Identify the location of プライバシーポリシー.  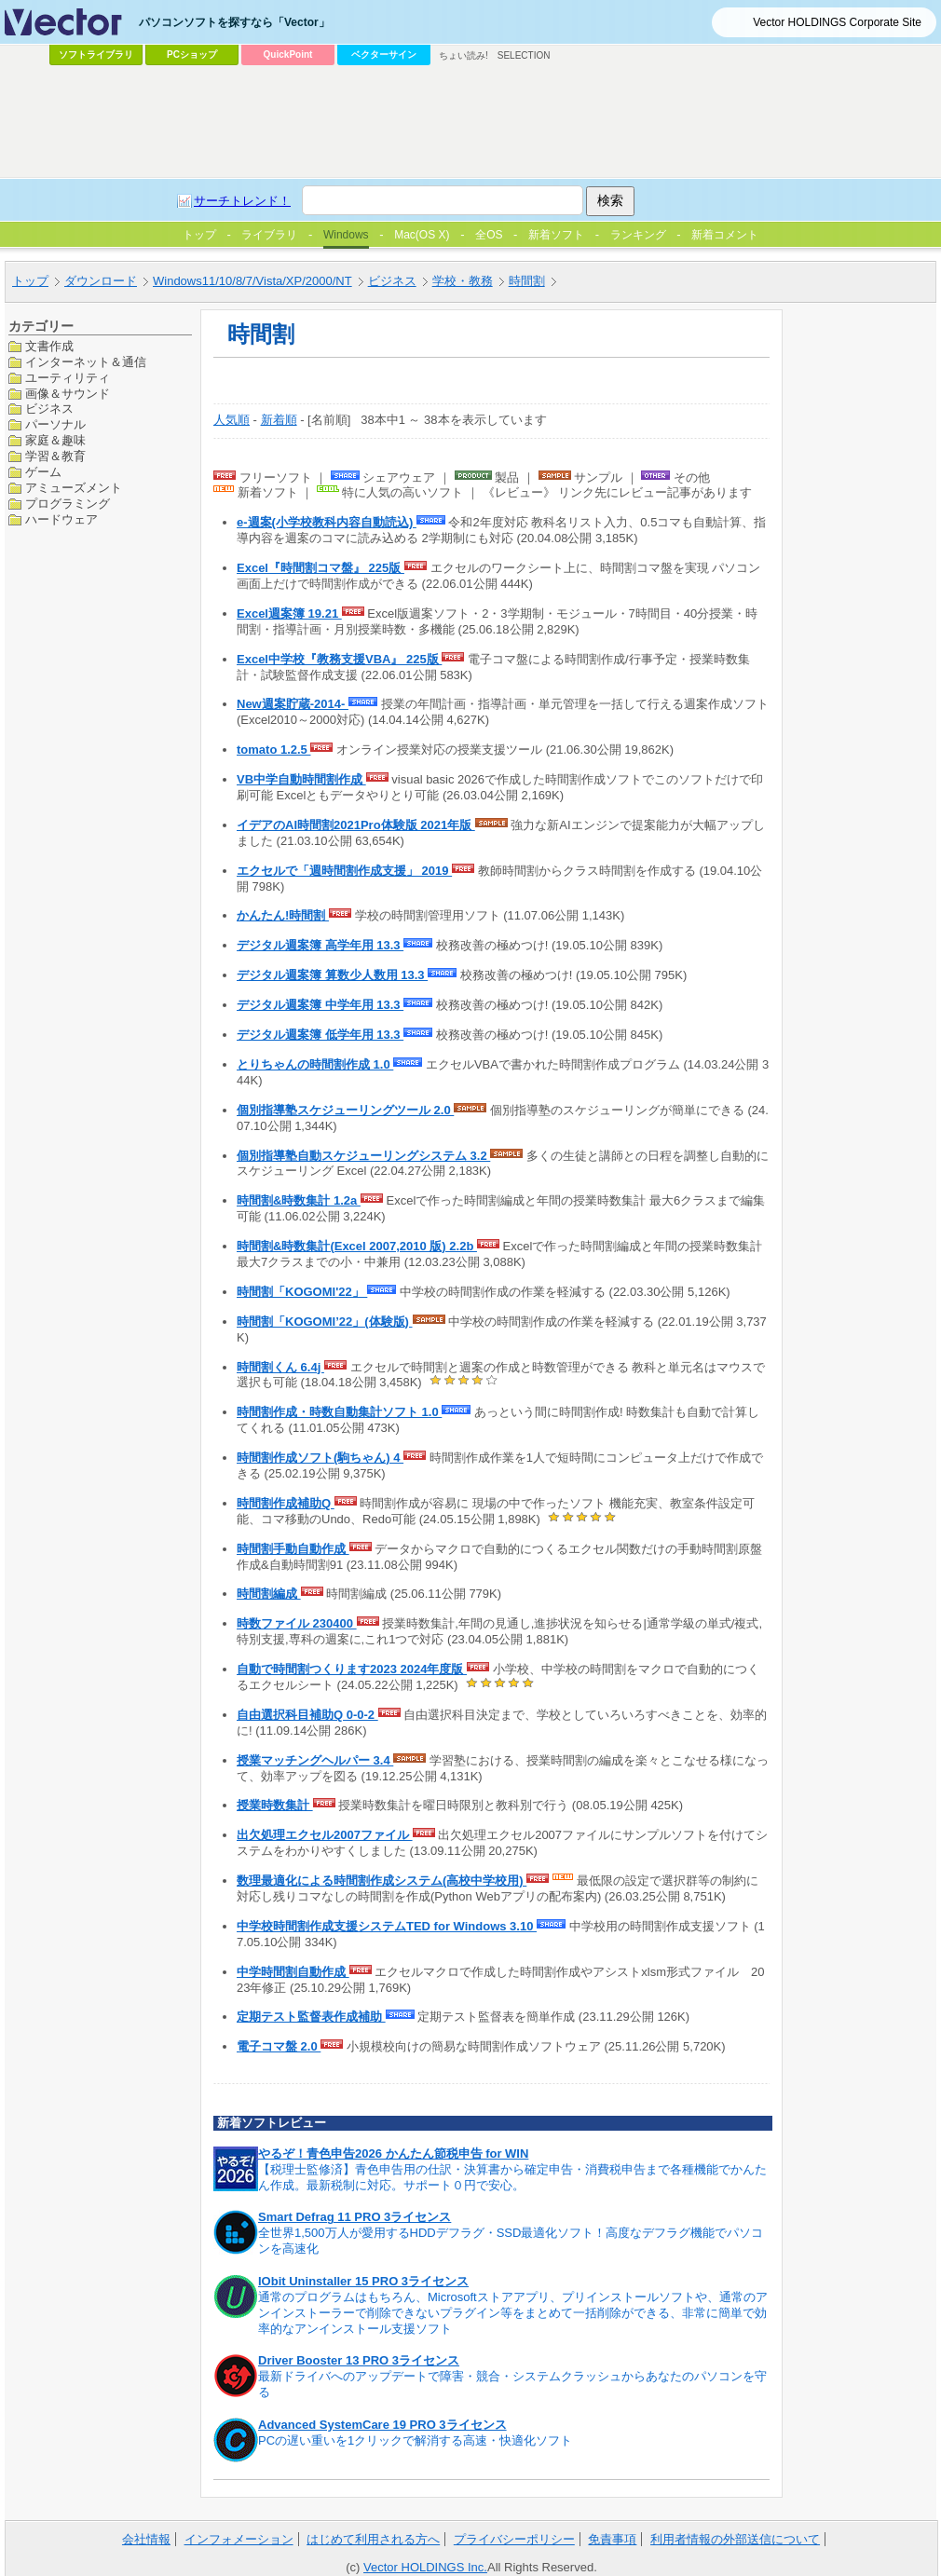
(514, 2539).